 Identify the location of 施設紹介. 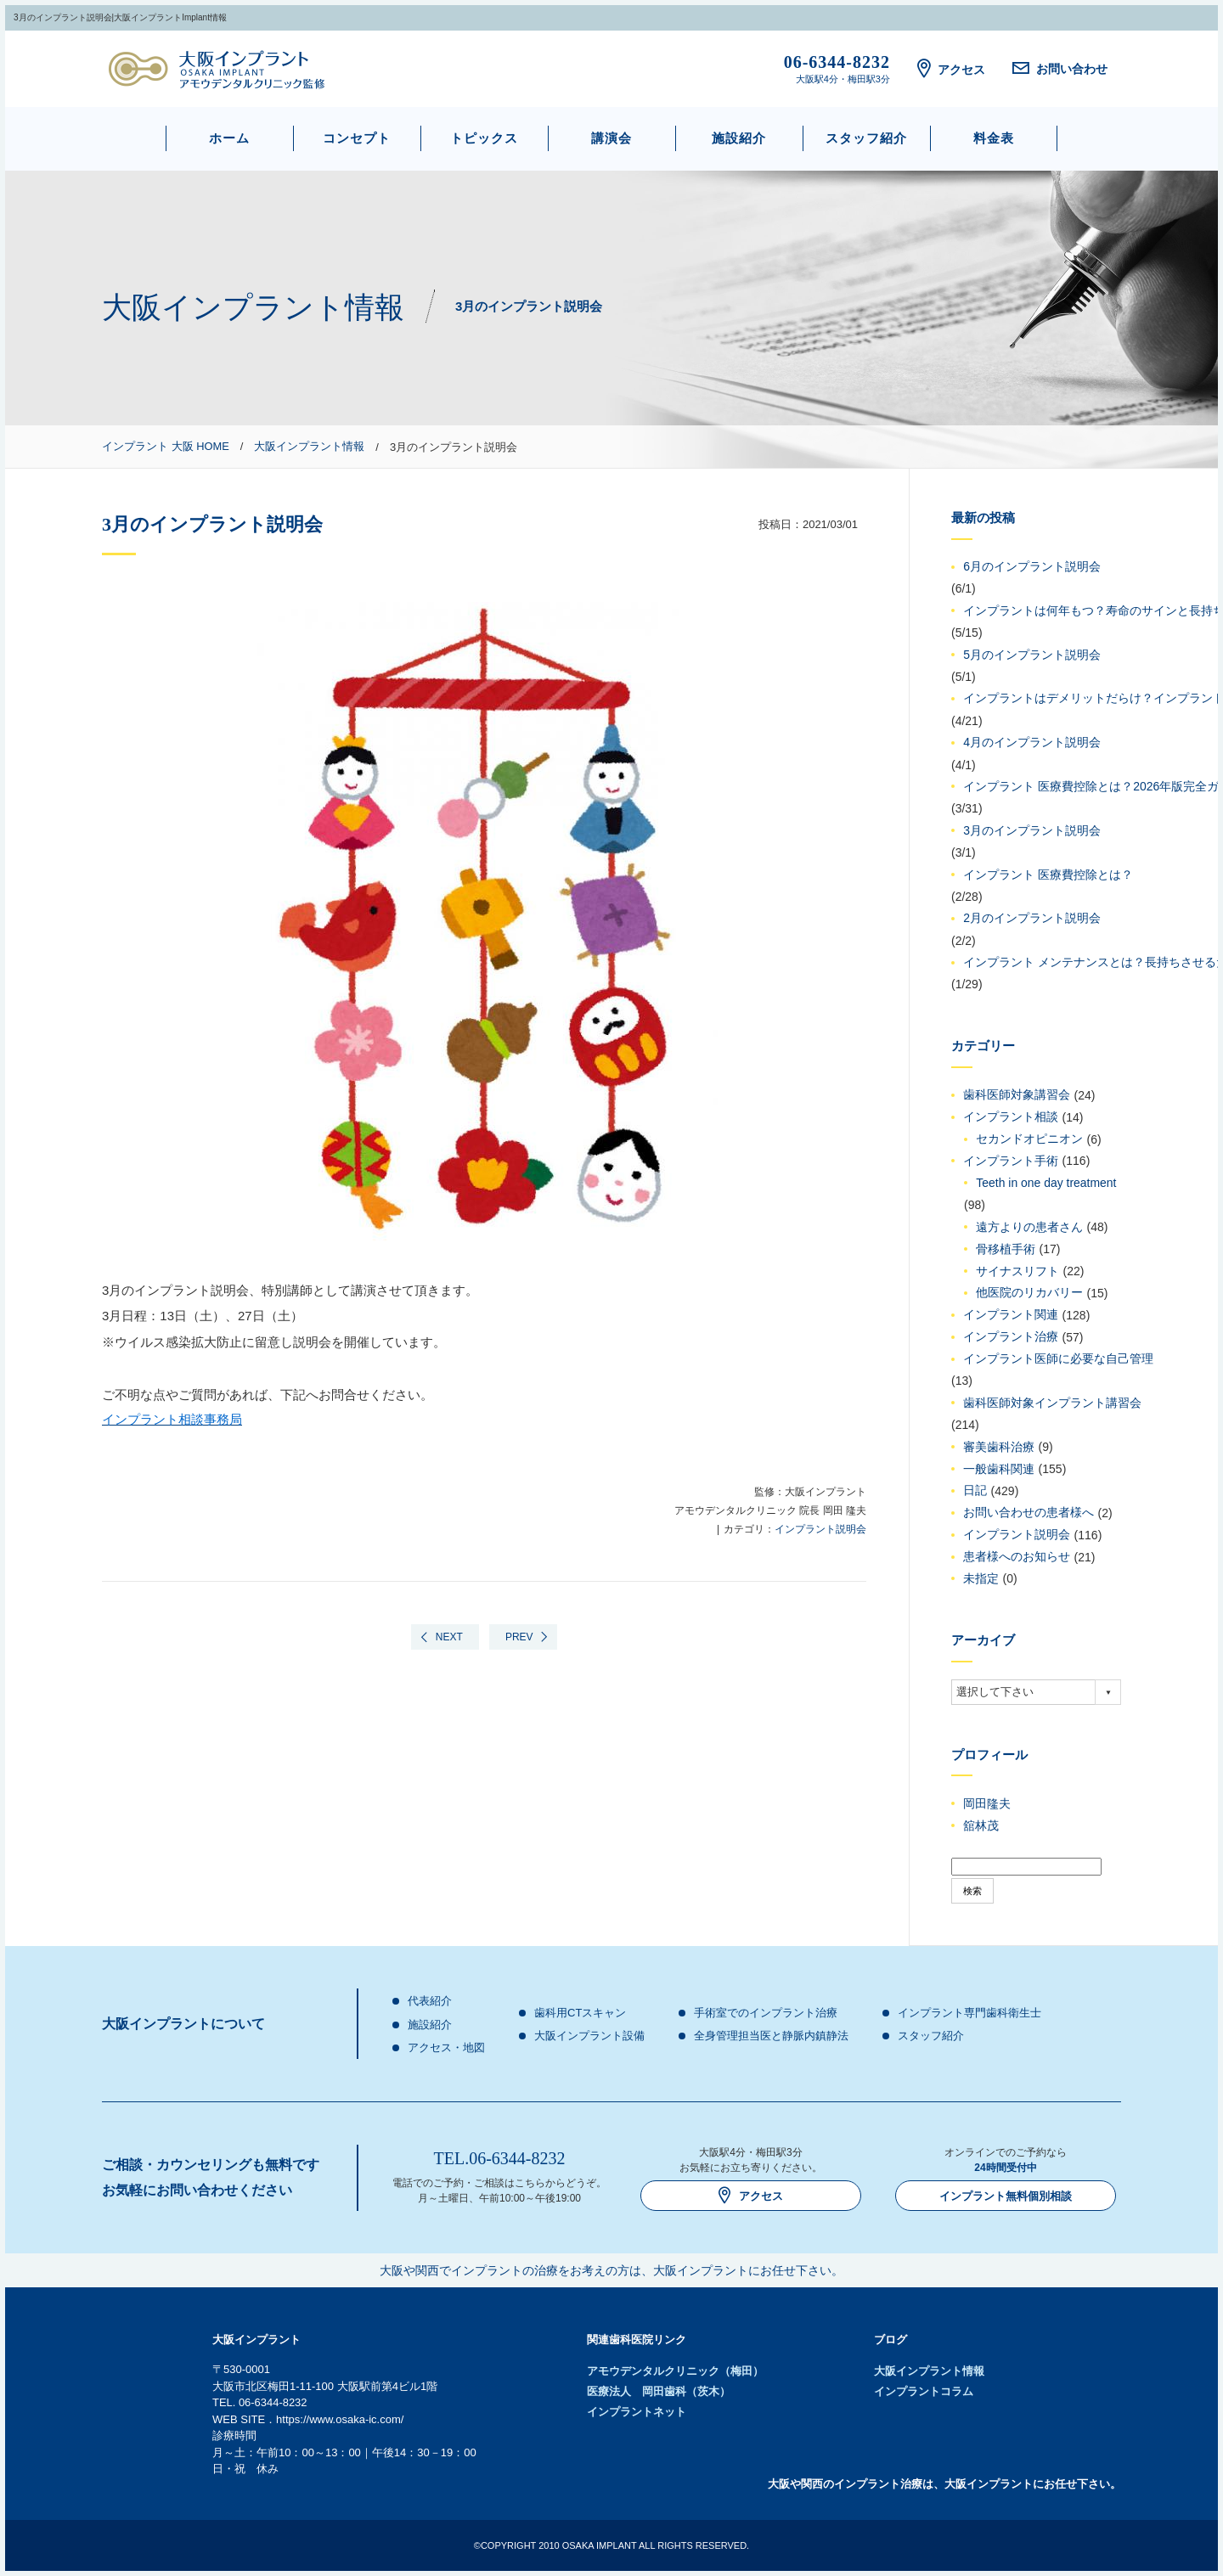
(739, 138).